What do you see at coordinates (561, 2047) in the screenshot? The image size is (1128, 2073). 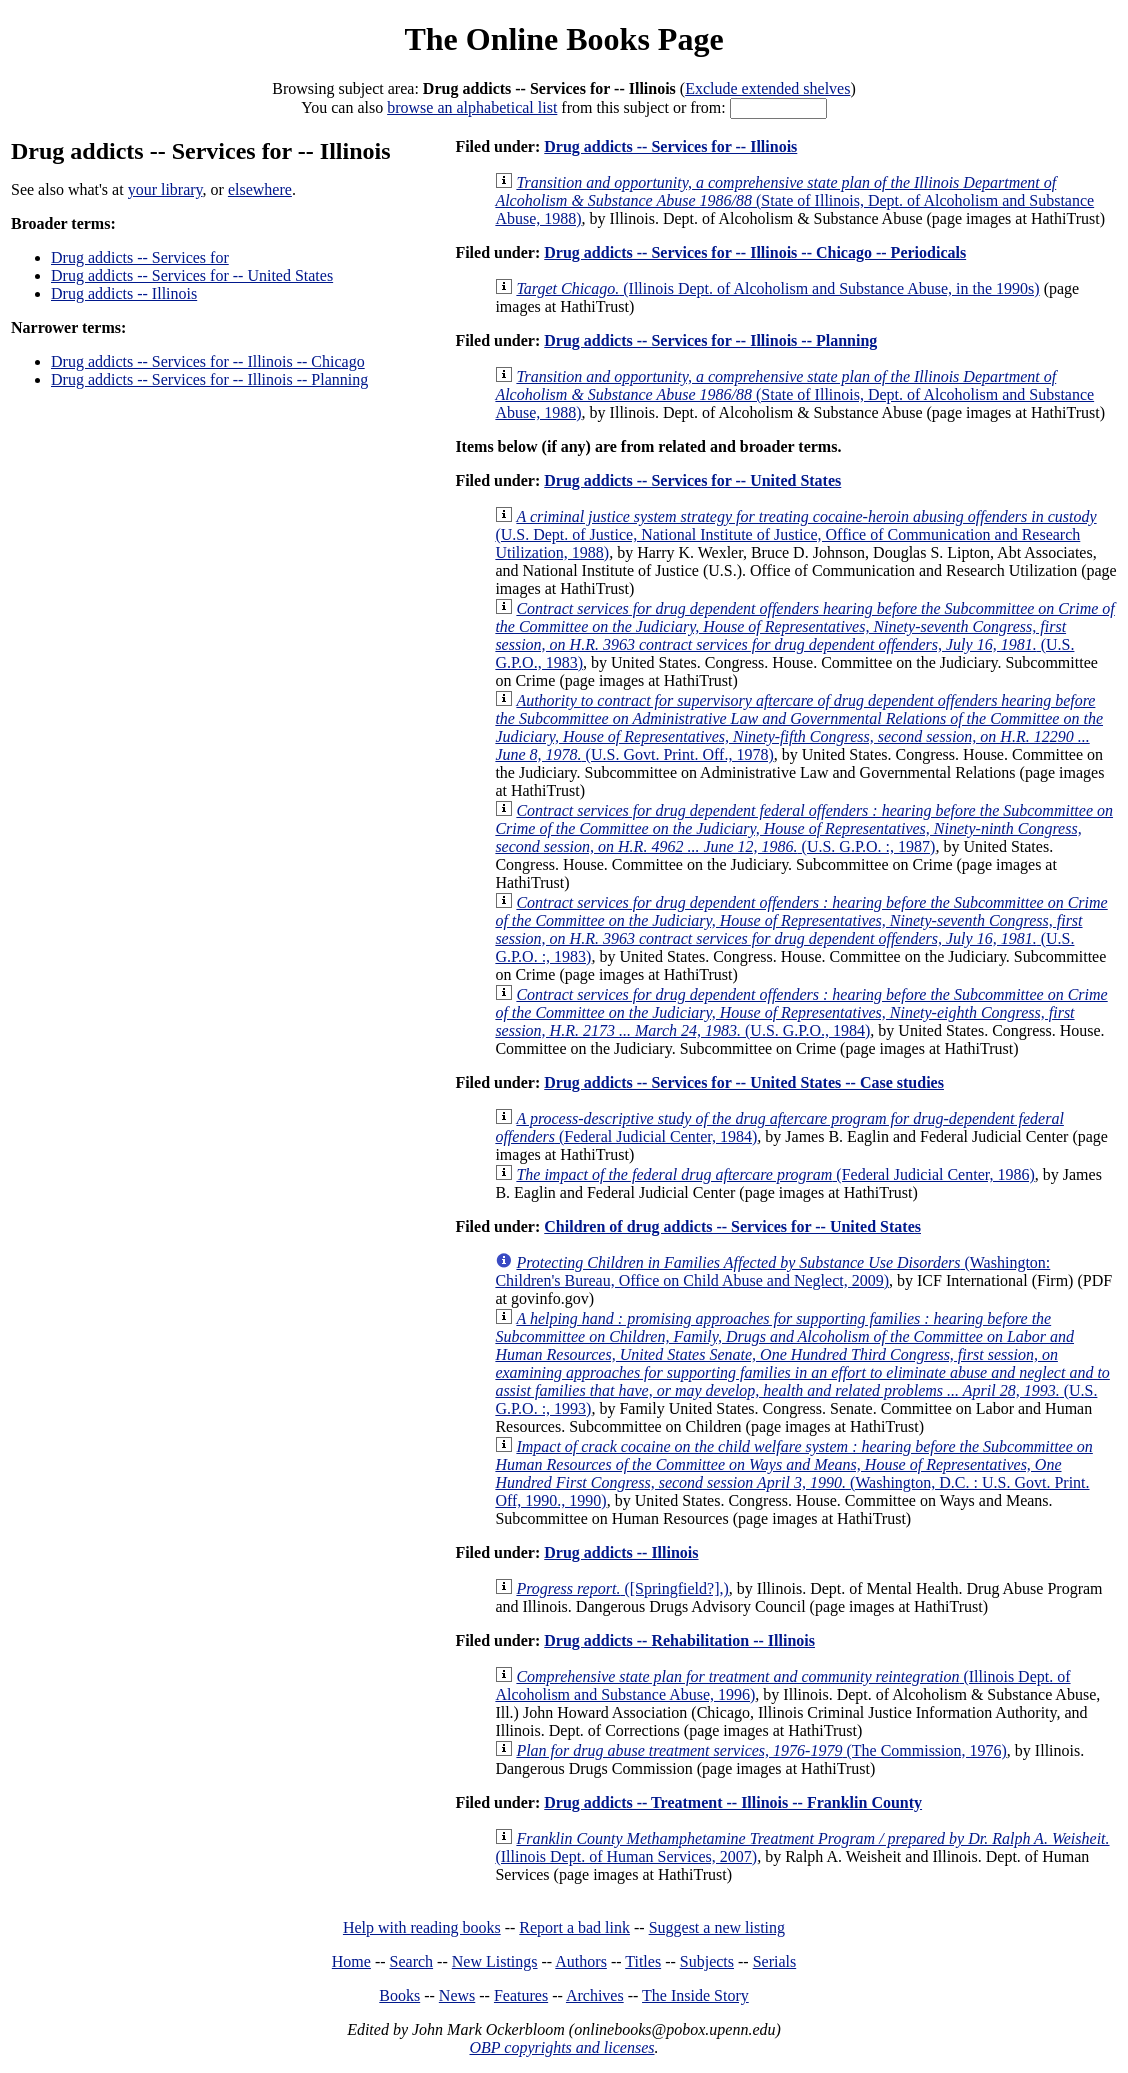 I see `OBP copyrights and licenses` at bounding box center [561, 2047].